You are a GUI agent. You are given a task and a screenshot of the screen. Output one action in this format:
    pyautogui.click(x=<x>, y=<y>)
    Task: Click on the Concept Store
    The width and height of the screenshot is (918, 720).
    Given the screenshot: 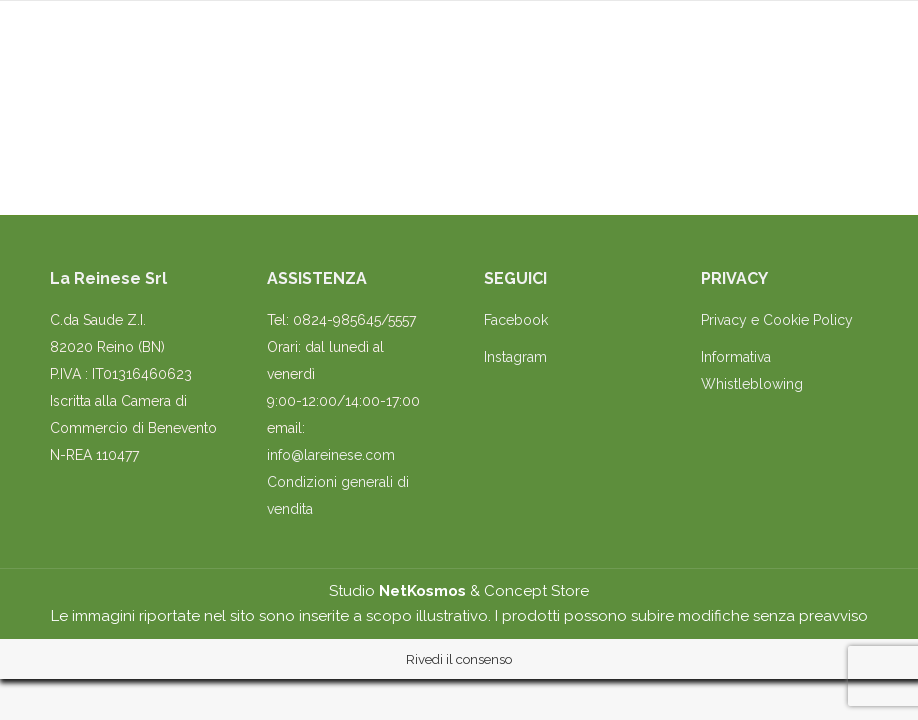 What is the action you would take?
    pyautogui.click(x=536, y=591)
    